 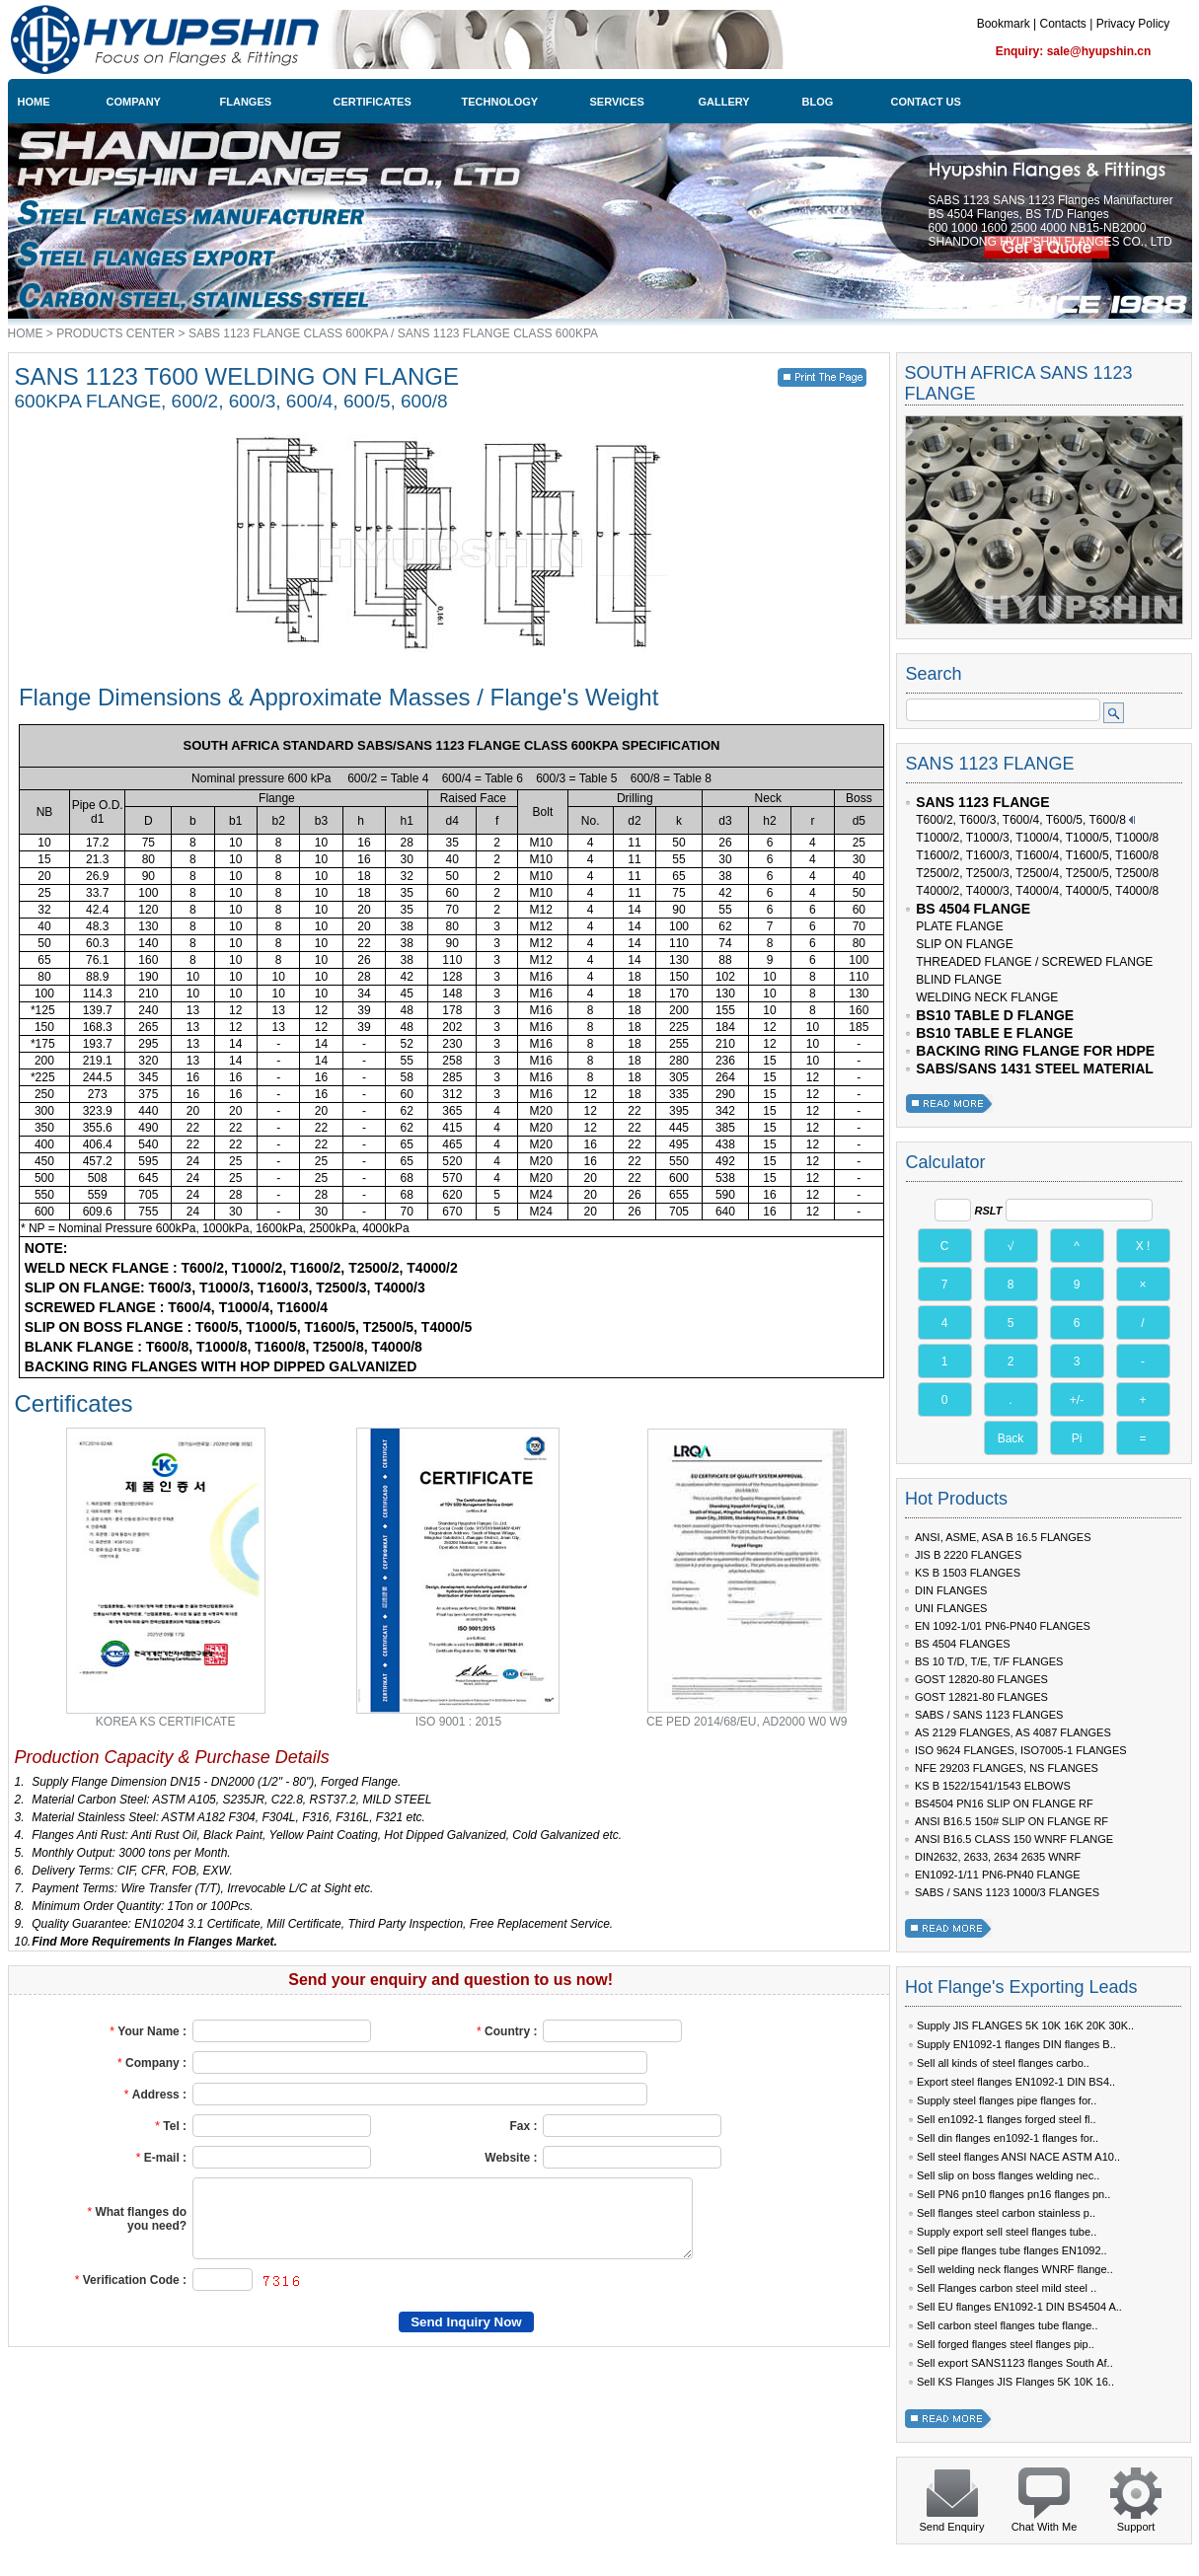 I want to click on ANSI B16.5 150# SLIP ON FLANGE RF, so click(x=1011, y=1821).